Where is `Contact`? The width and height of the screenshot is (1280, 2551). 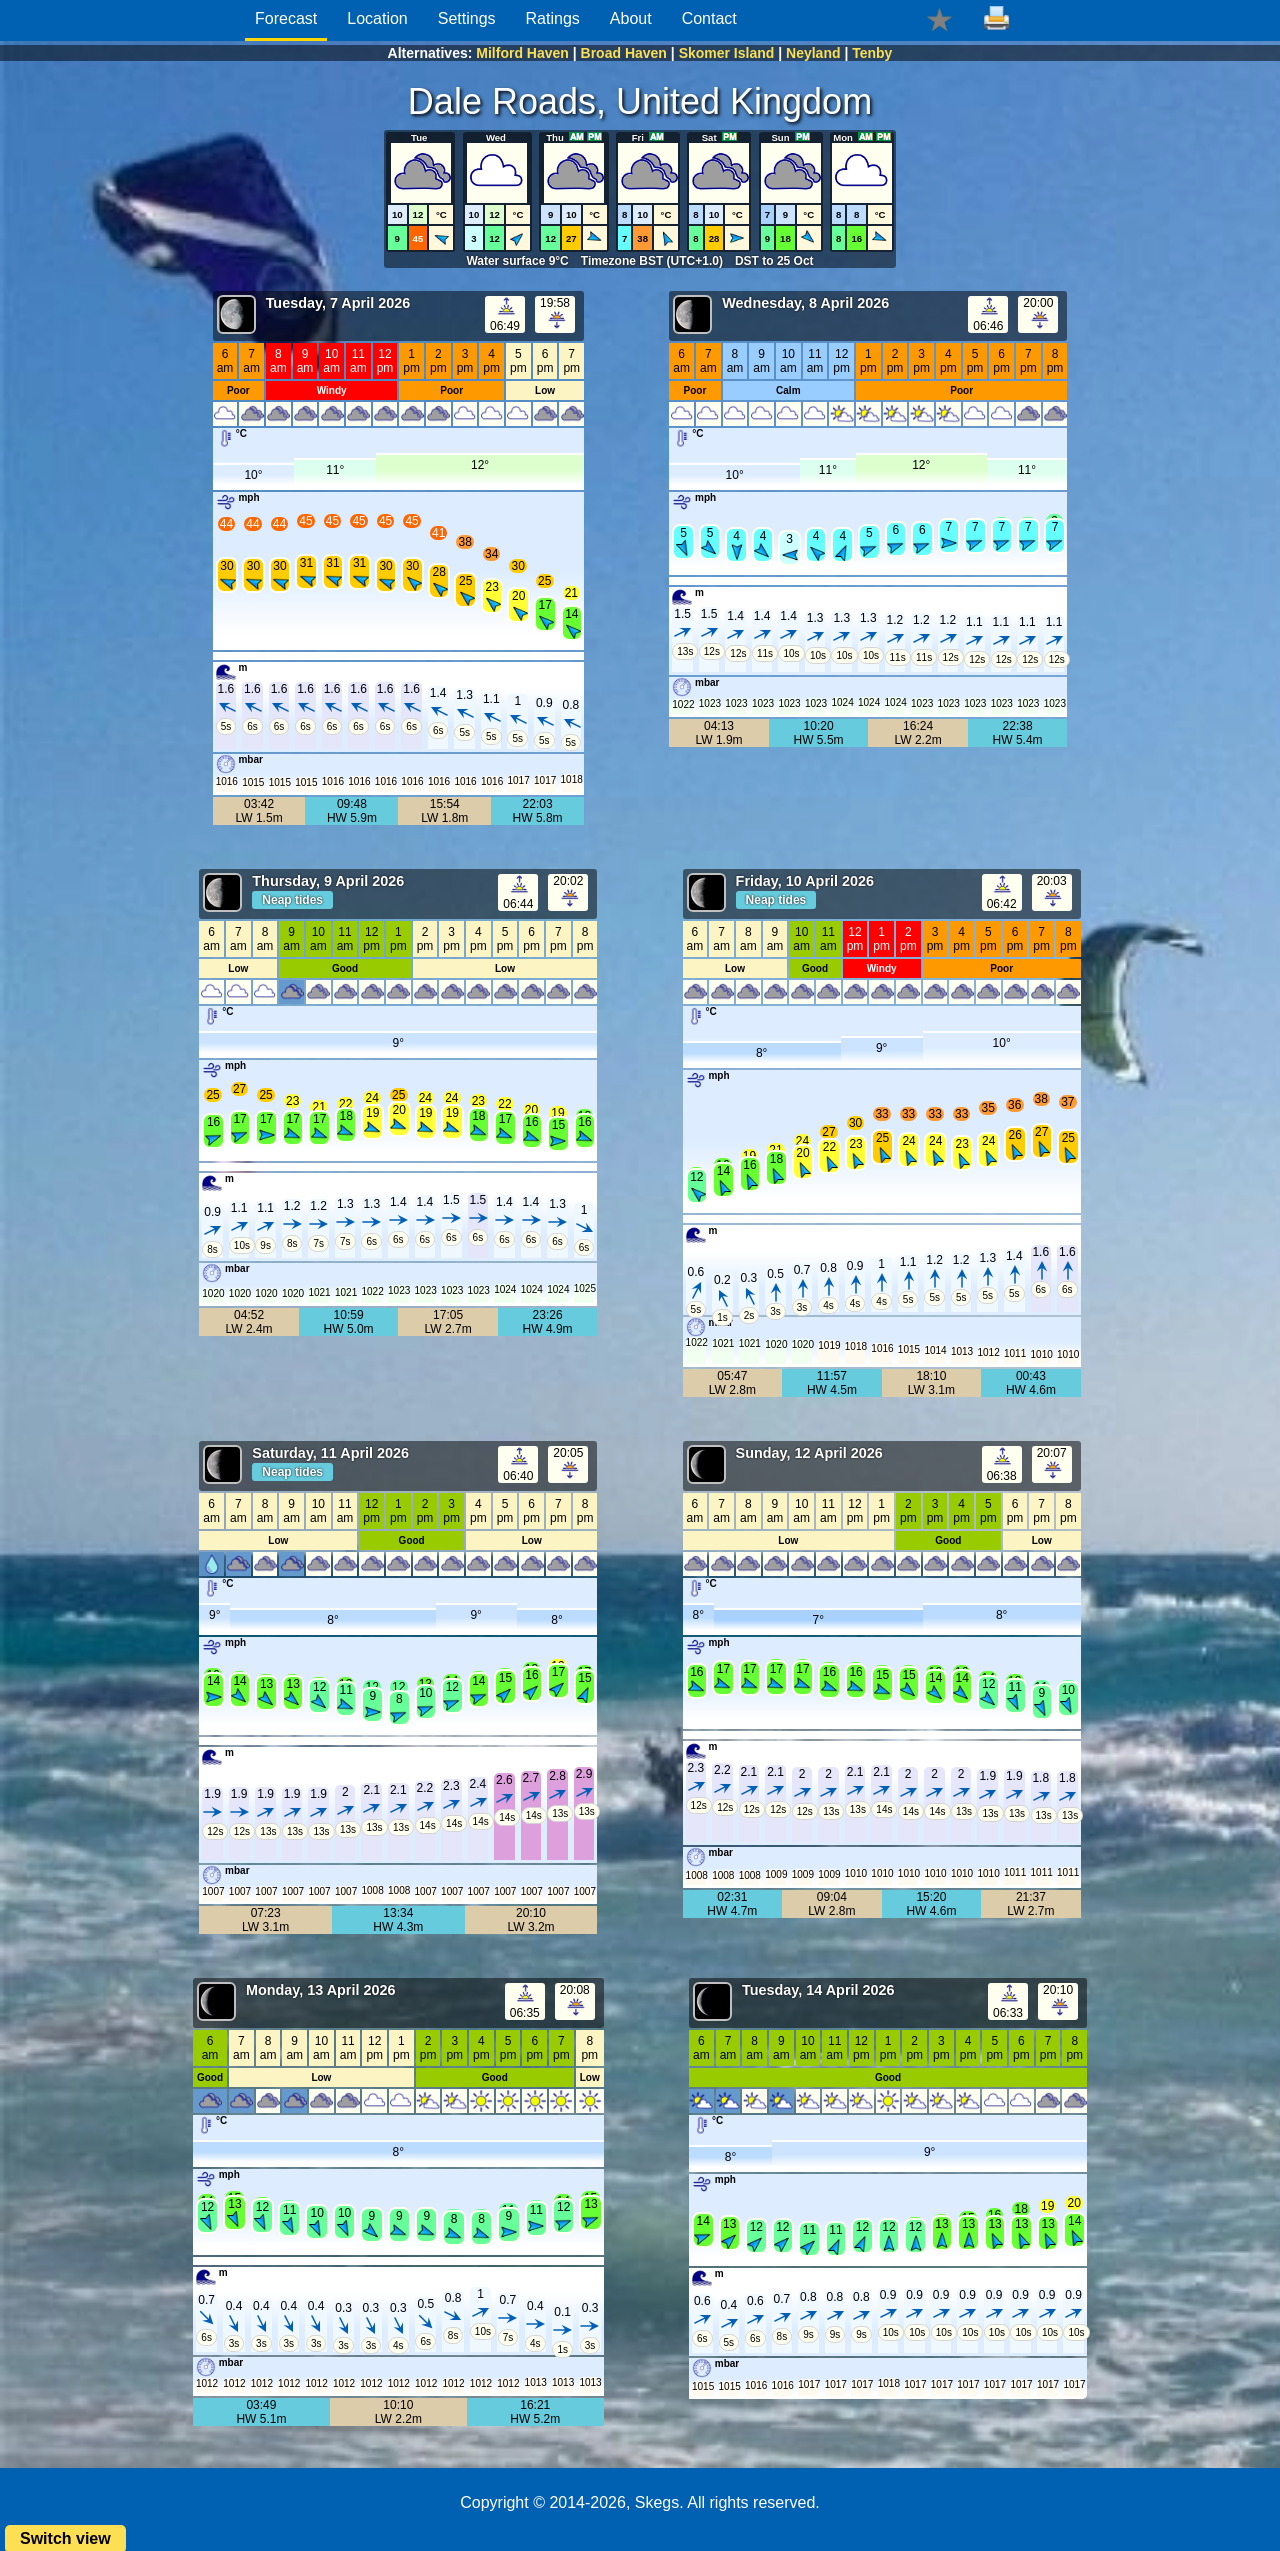 Contact is located at coordinates (709, 18).